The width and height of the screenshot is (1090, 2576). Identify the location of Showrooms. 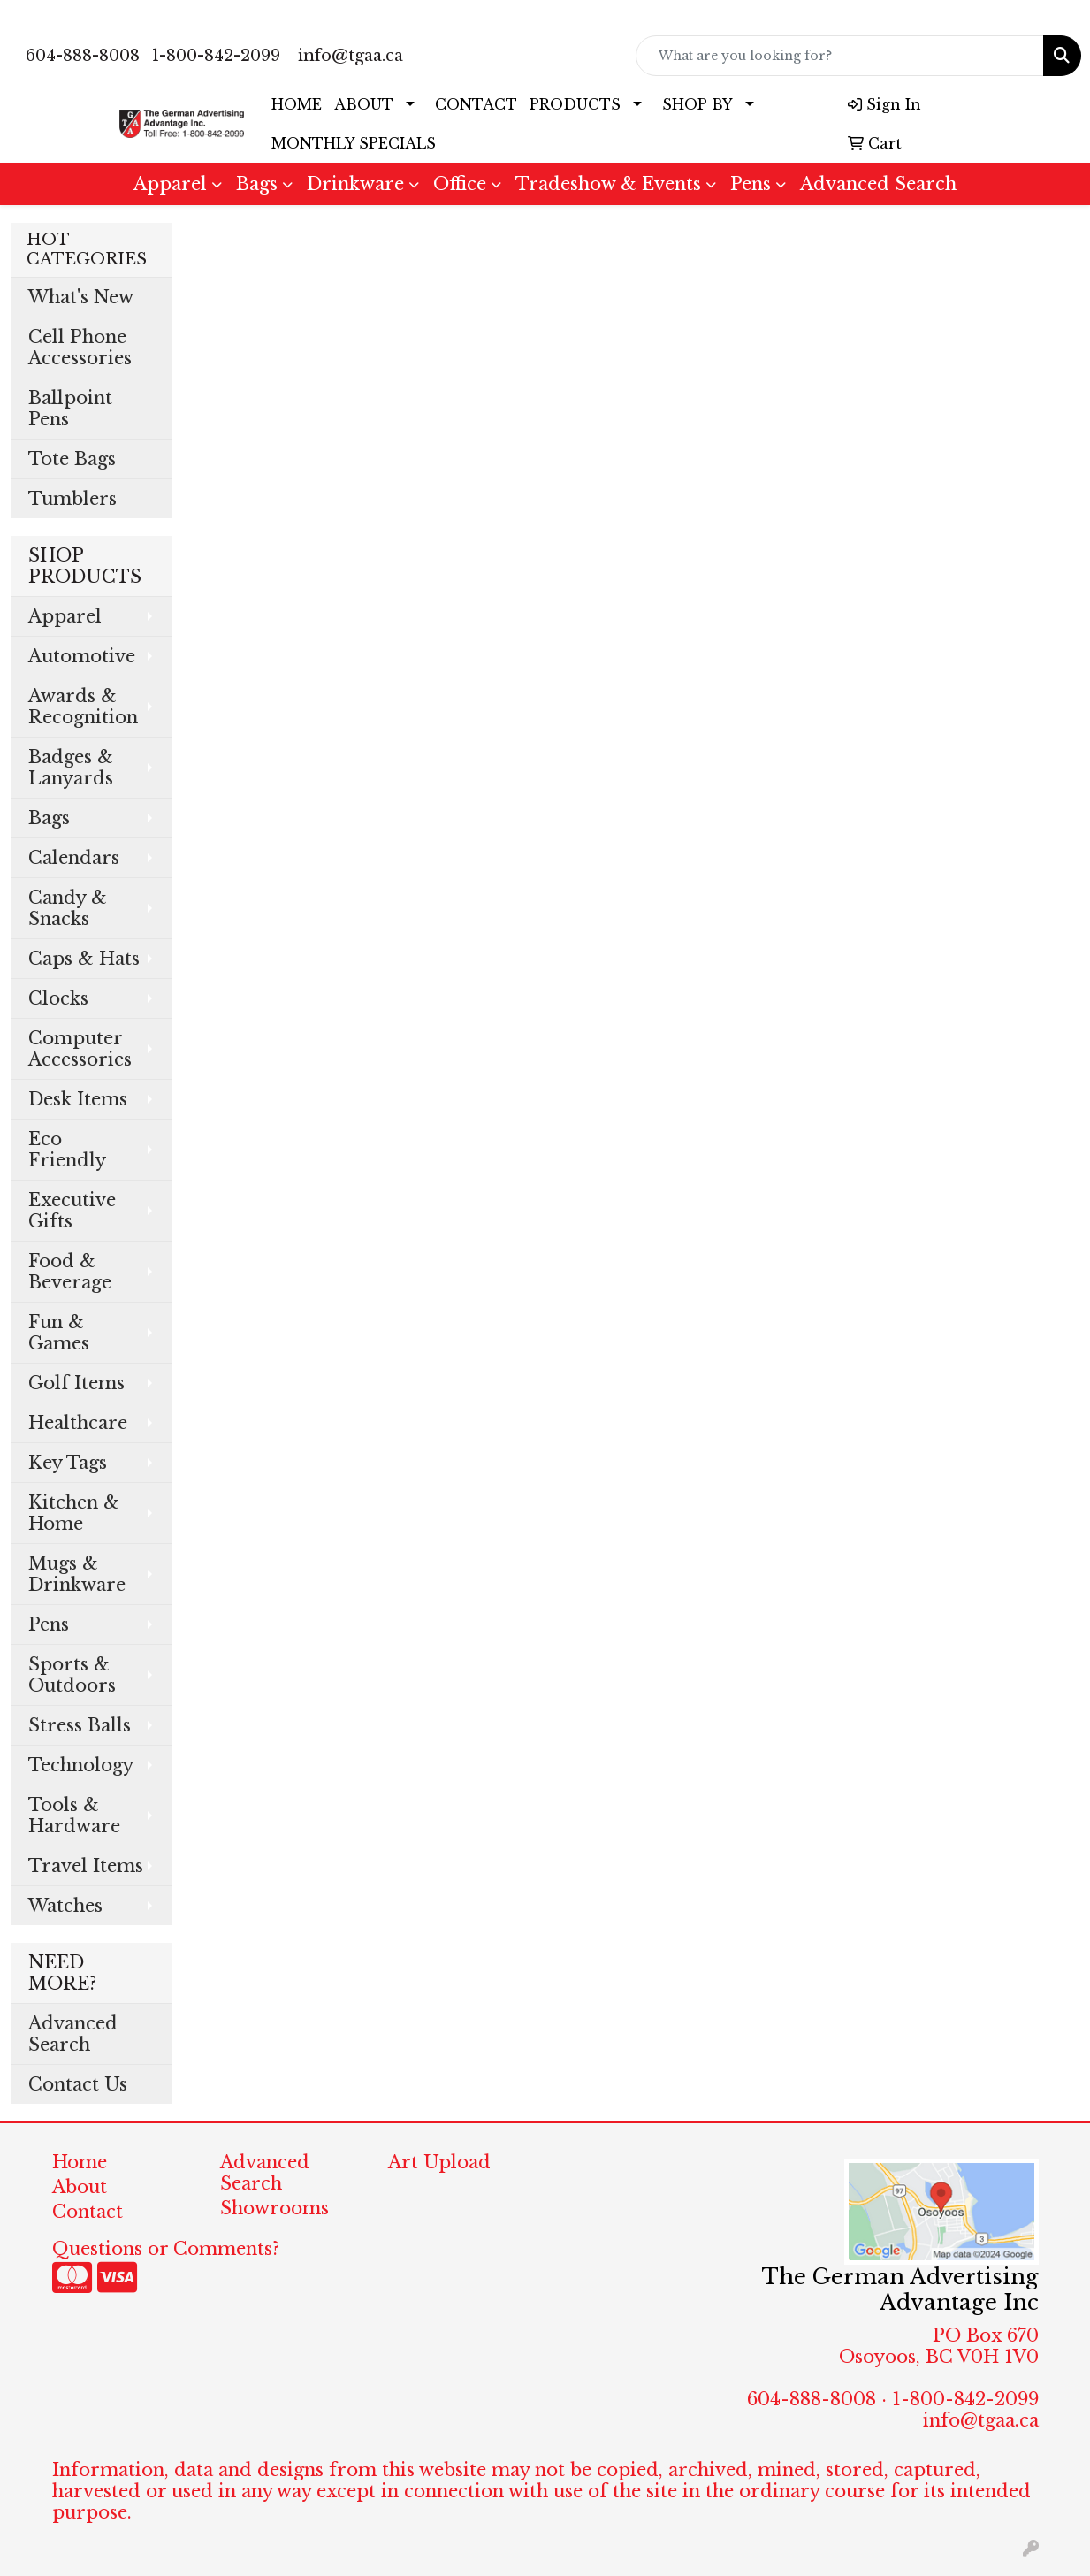
(274, 2208).